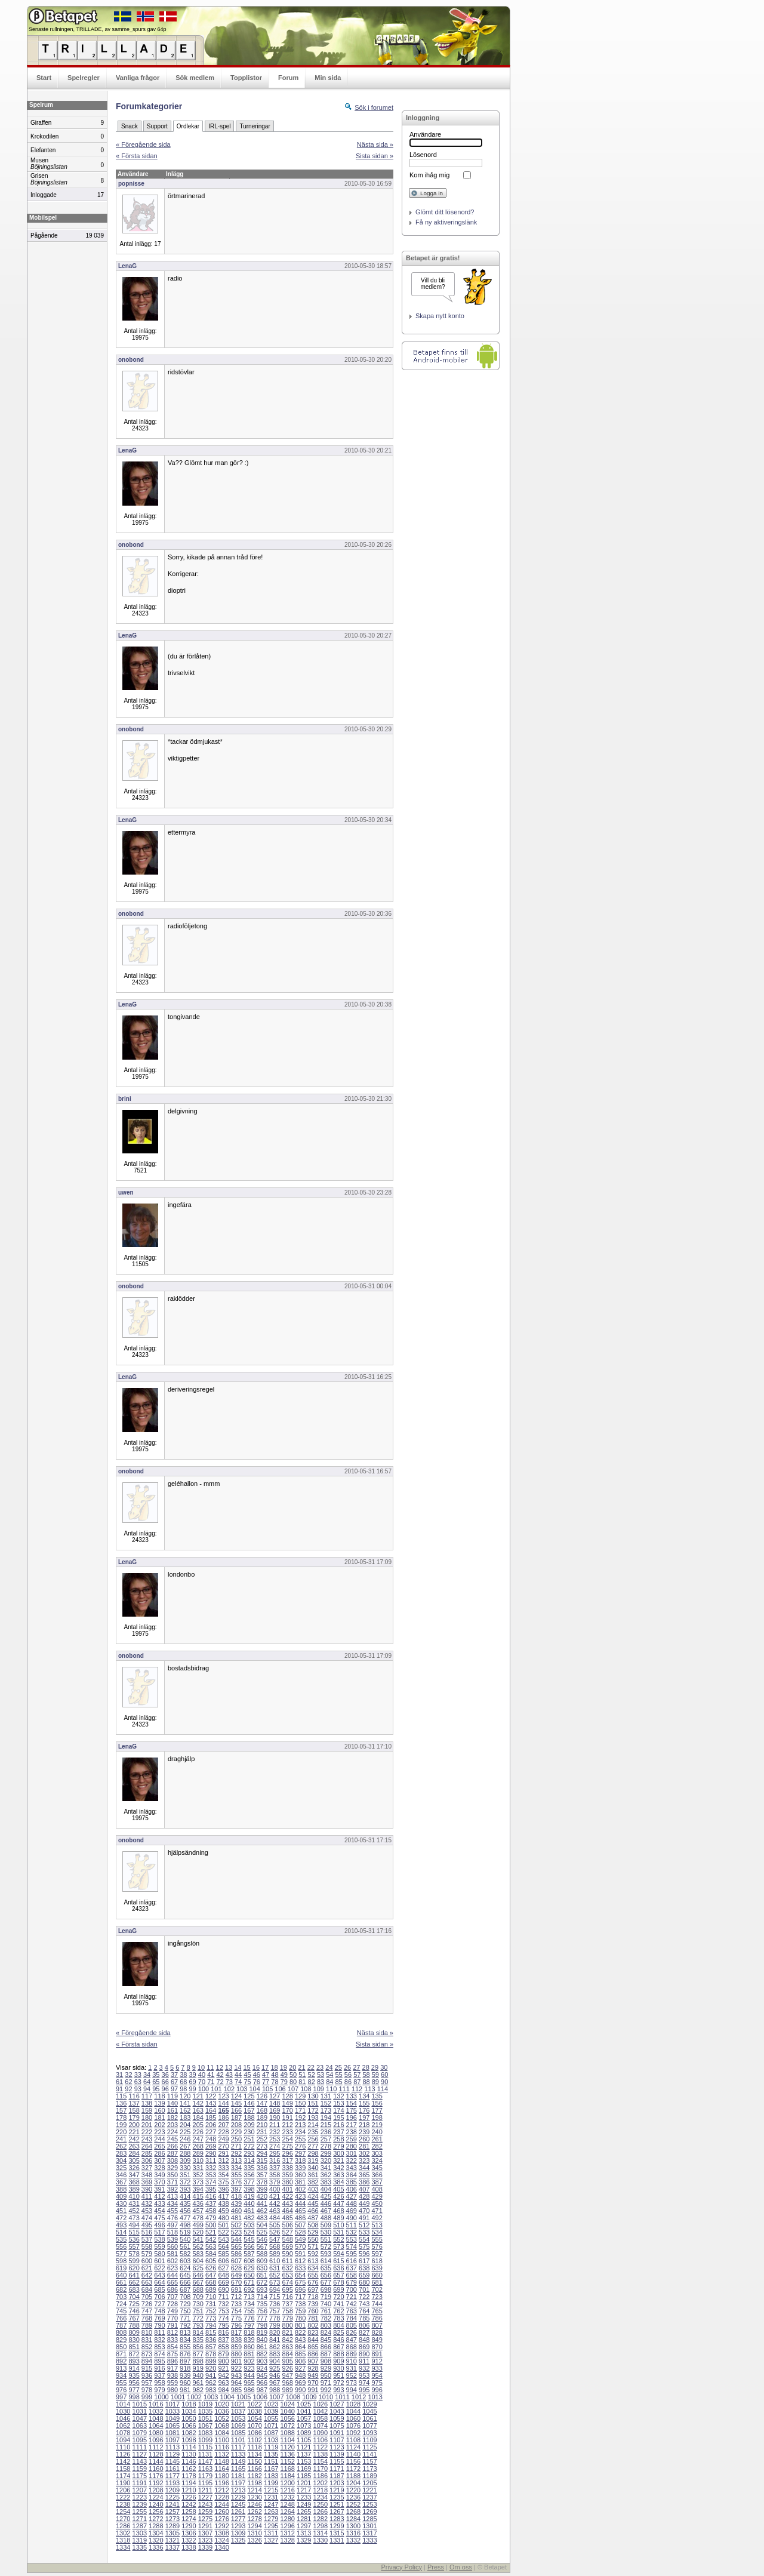  Describe the element at coordinates (376, 2103) in the screenshot. I see `156` at that location.